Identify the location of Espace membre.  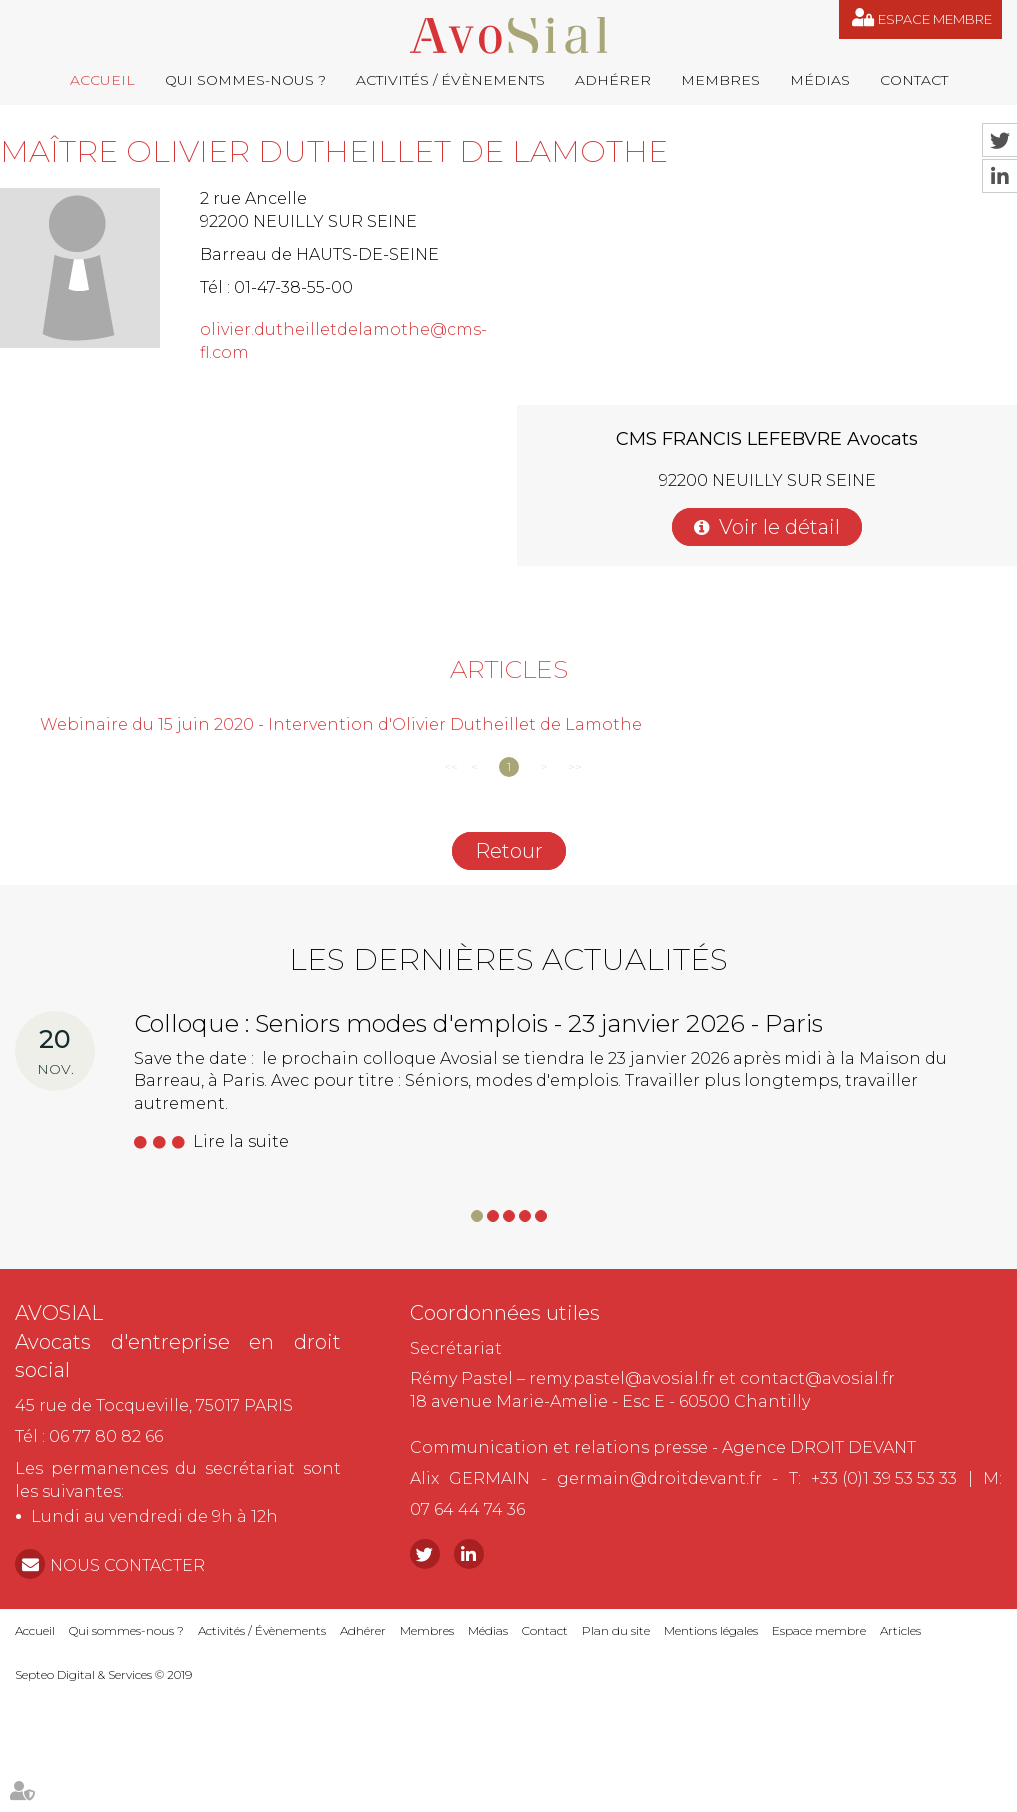
(935, 19).